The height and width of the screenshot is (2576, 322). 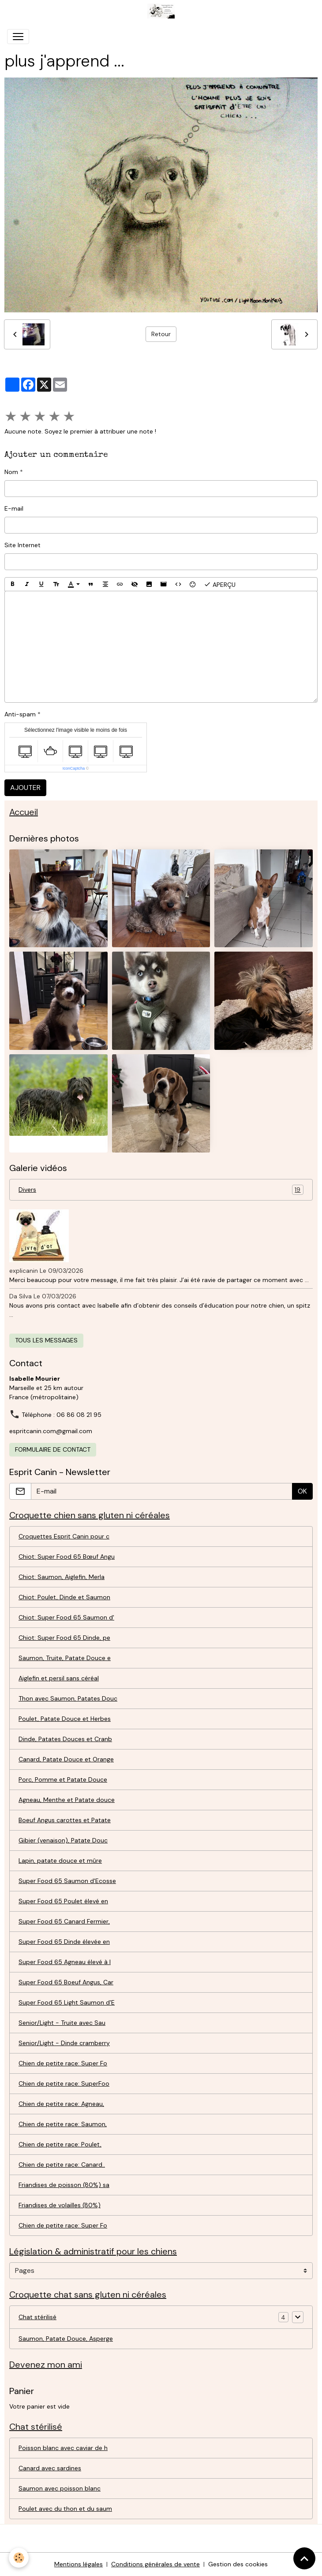 I want to click on Poulet avec du thon et du saum, so click(x=65, y=2509).